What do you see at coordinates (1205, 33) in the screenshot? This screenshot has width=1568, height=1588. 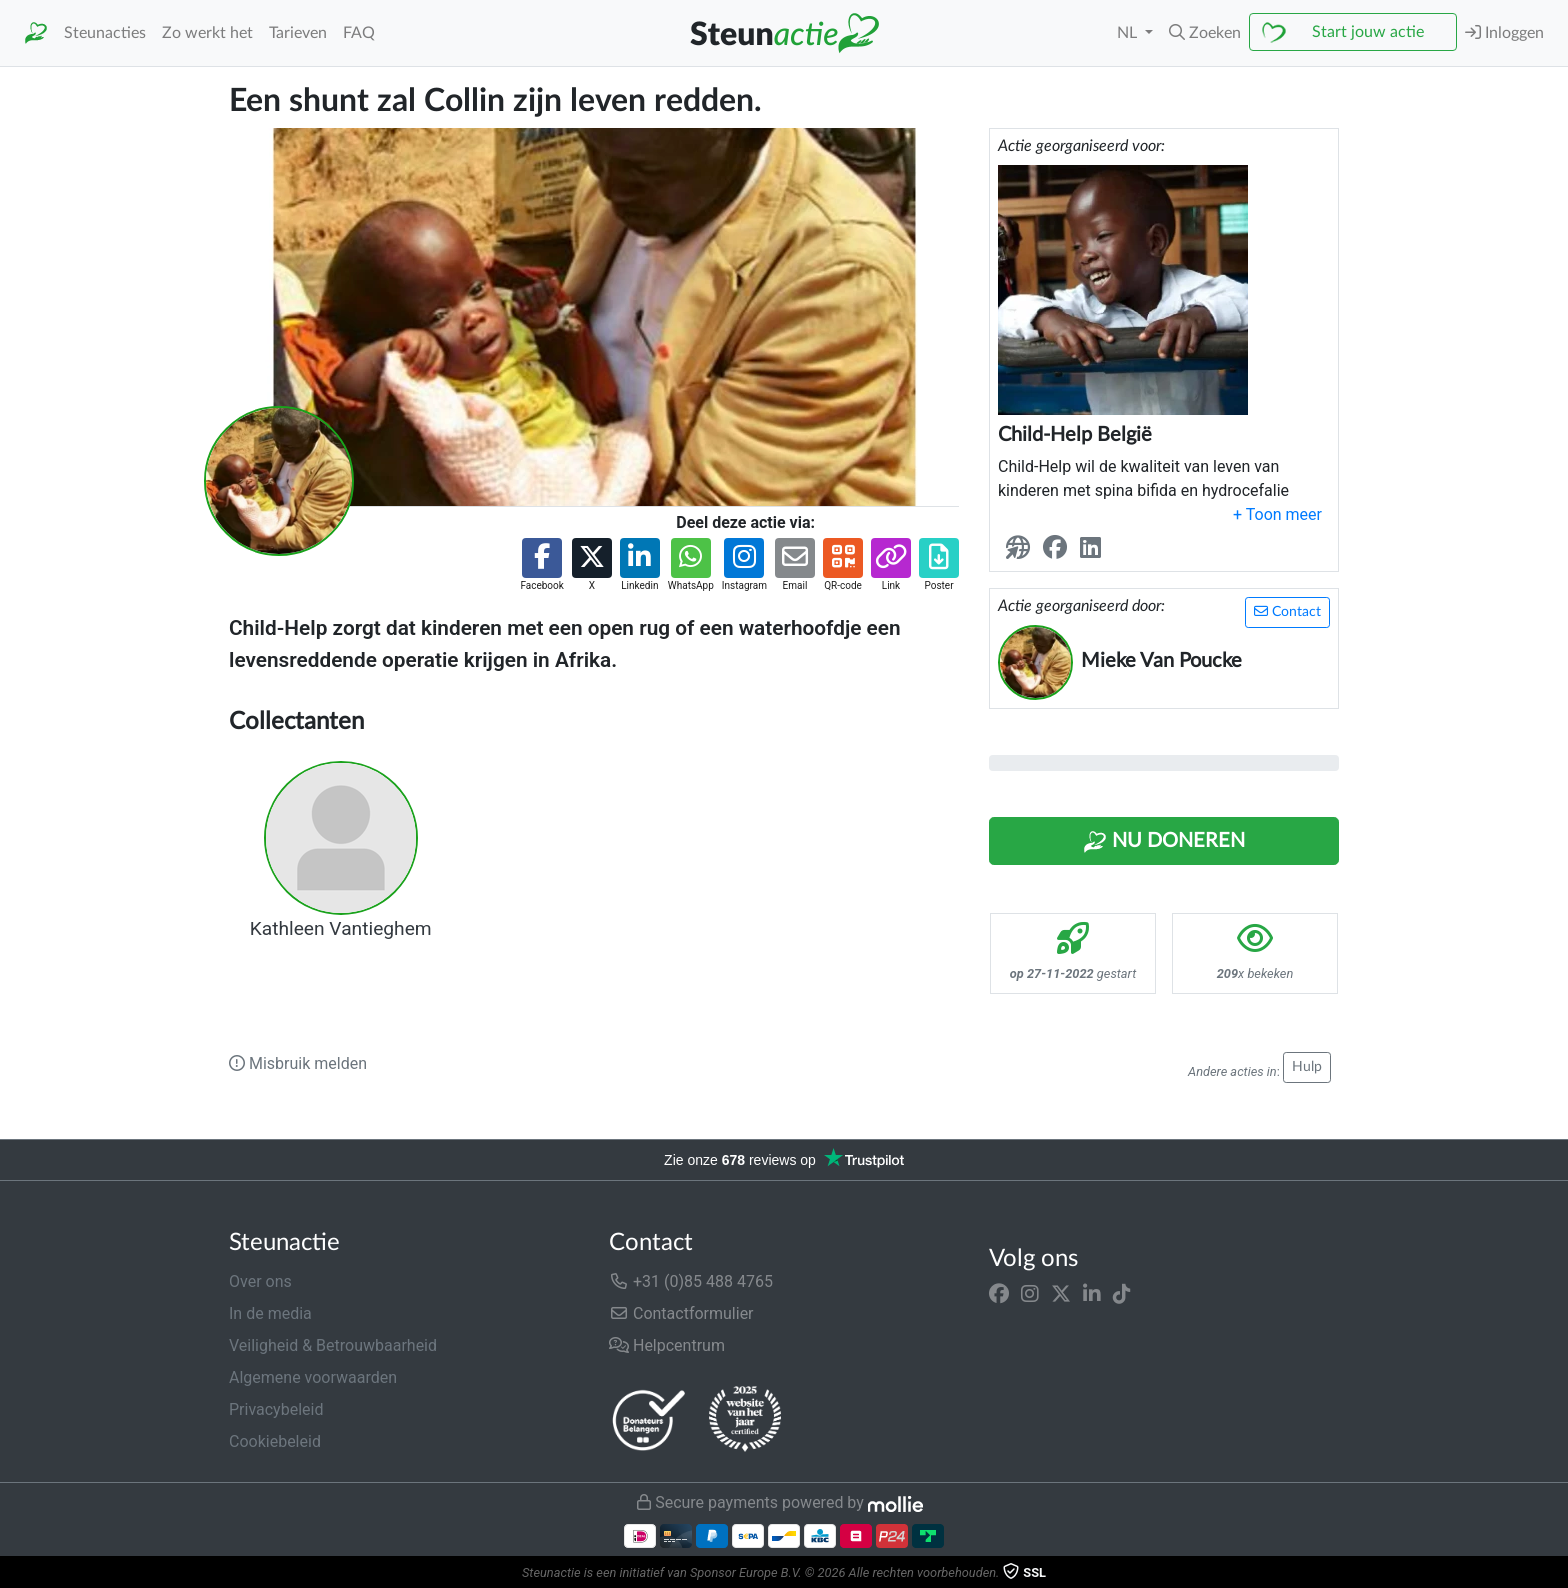 I see `[button]` at bounding box center [1205, 33].